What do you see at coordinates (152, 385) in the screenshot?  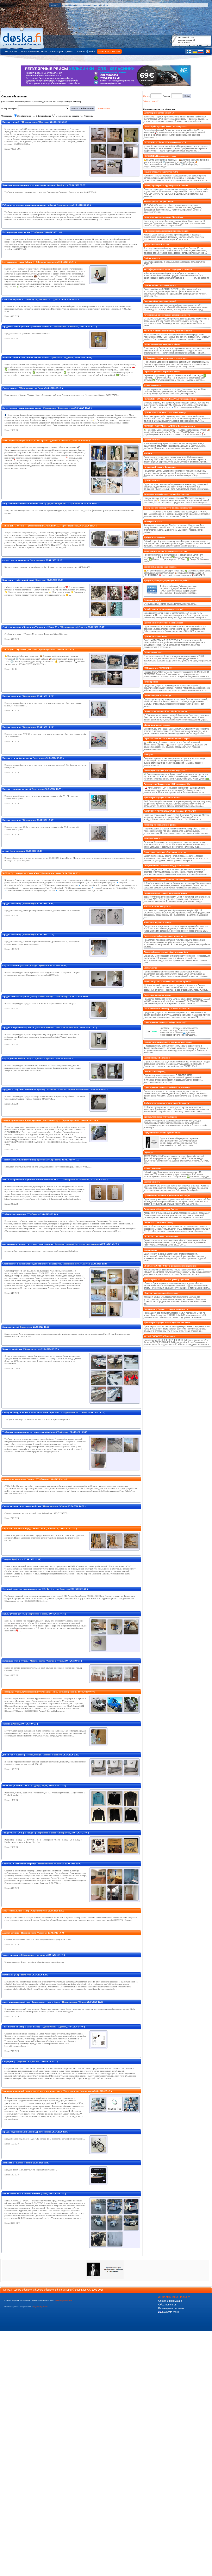 I see `Услуги эвакуатора` at bounding box center [152, 385].